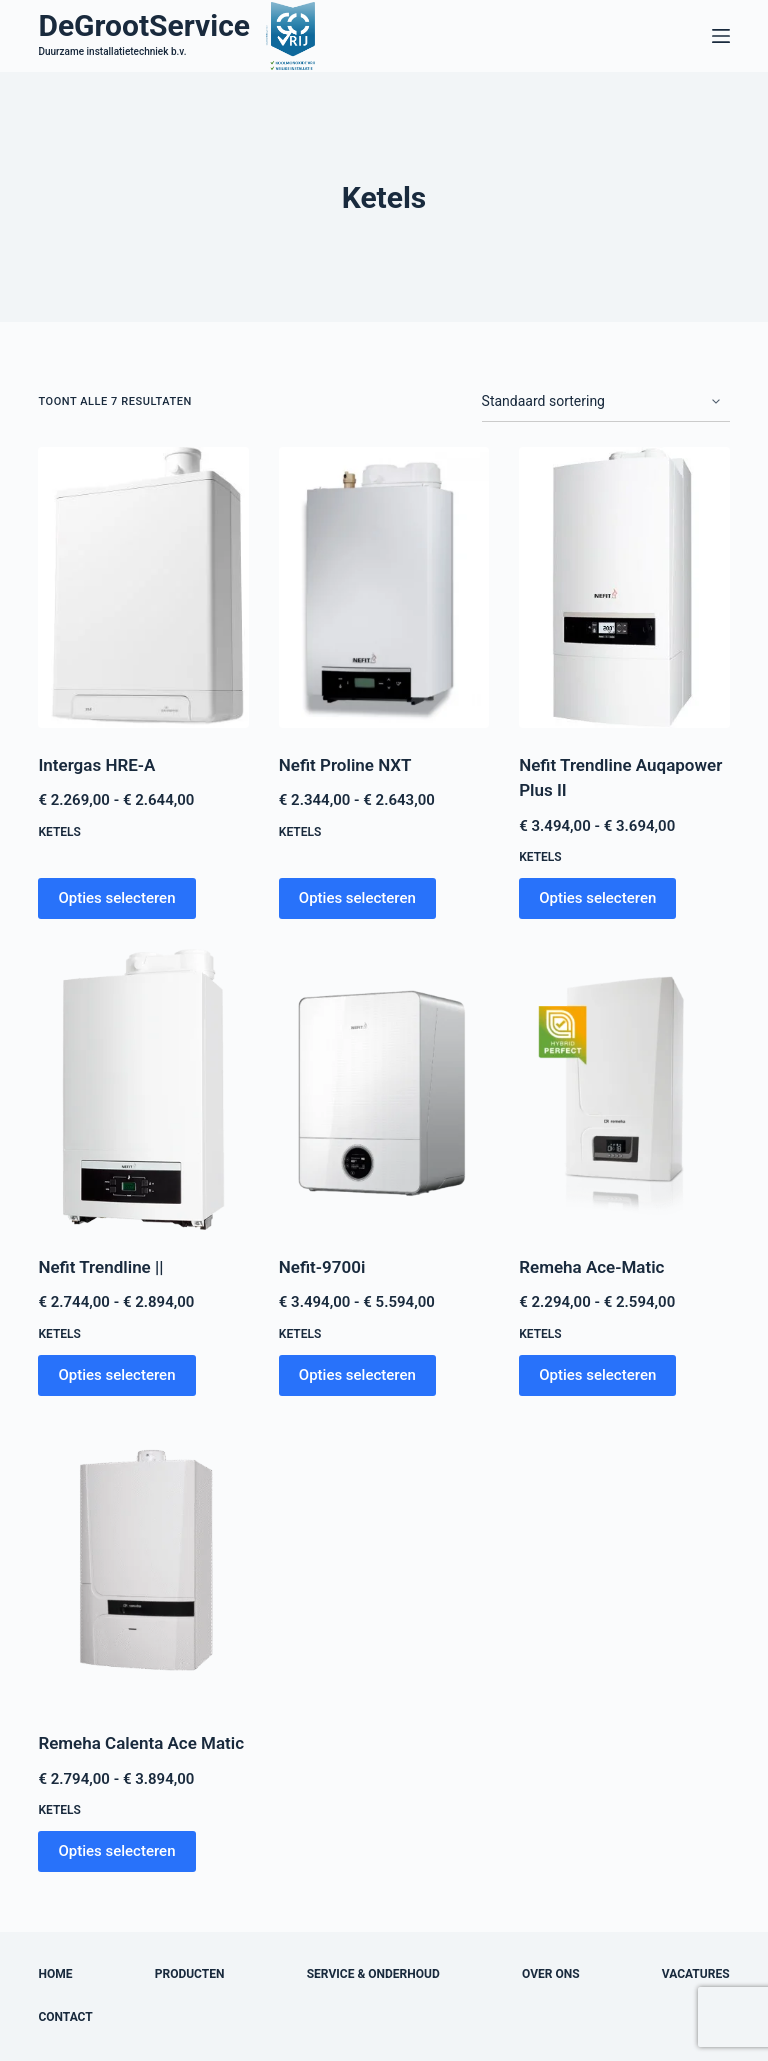 The image size is (768, 2061). Describe the element at coordinates (551, 1974) in the screenshot. I see `Over ons` at that location.